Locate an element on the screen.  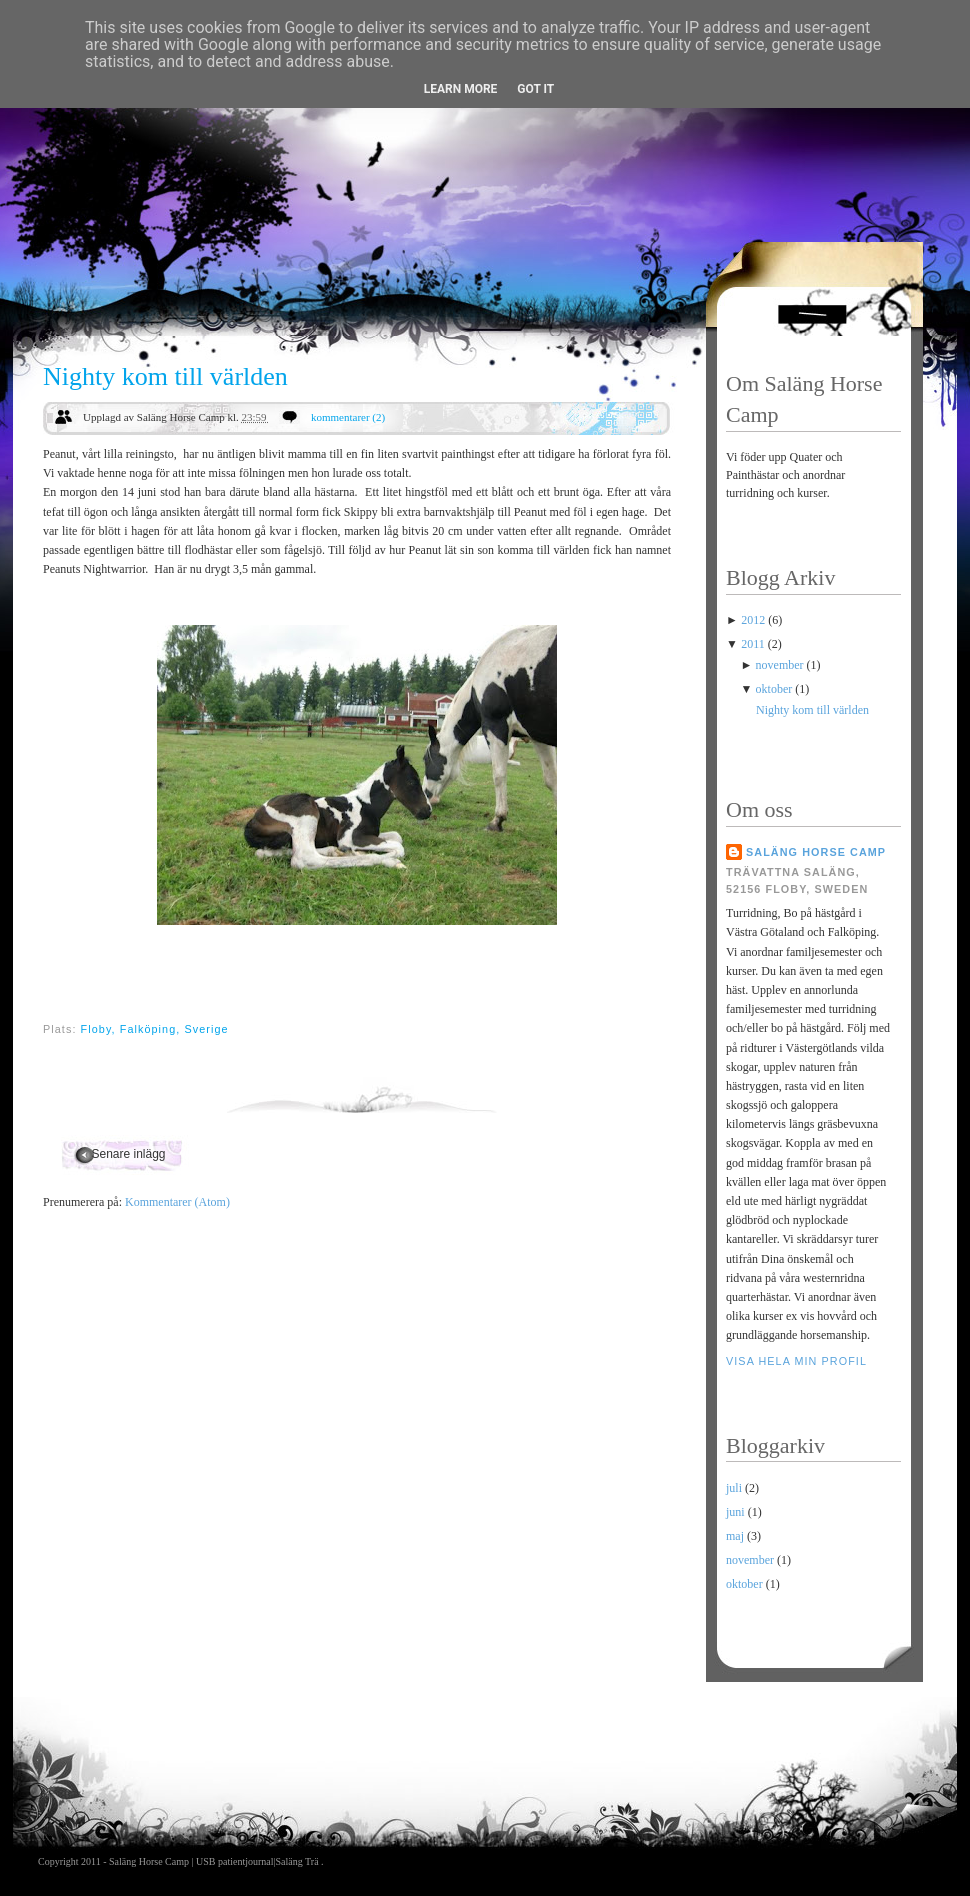
Saläng Horse Camp is located at coordinates (816, 852).